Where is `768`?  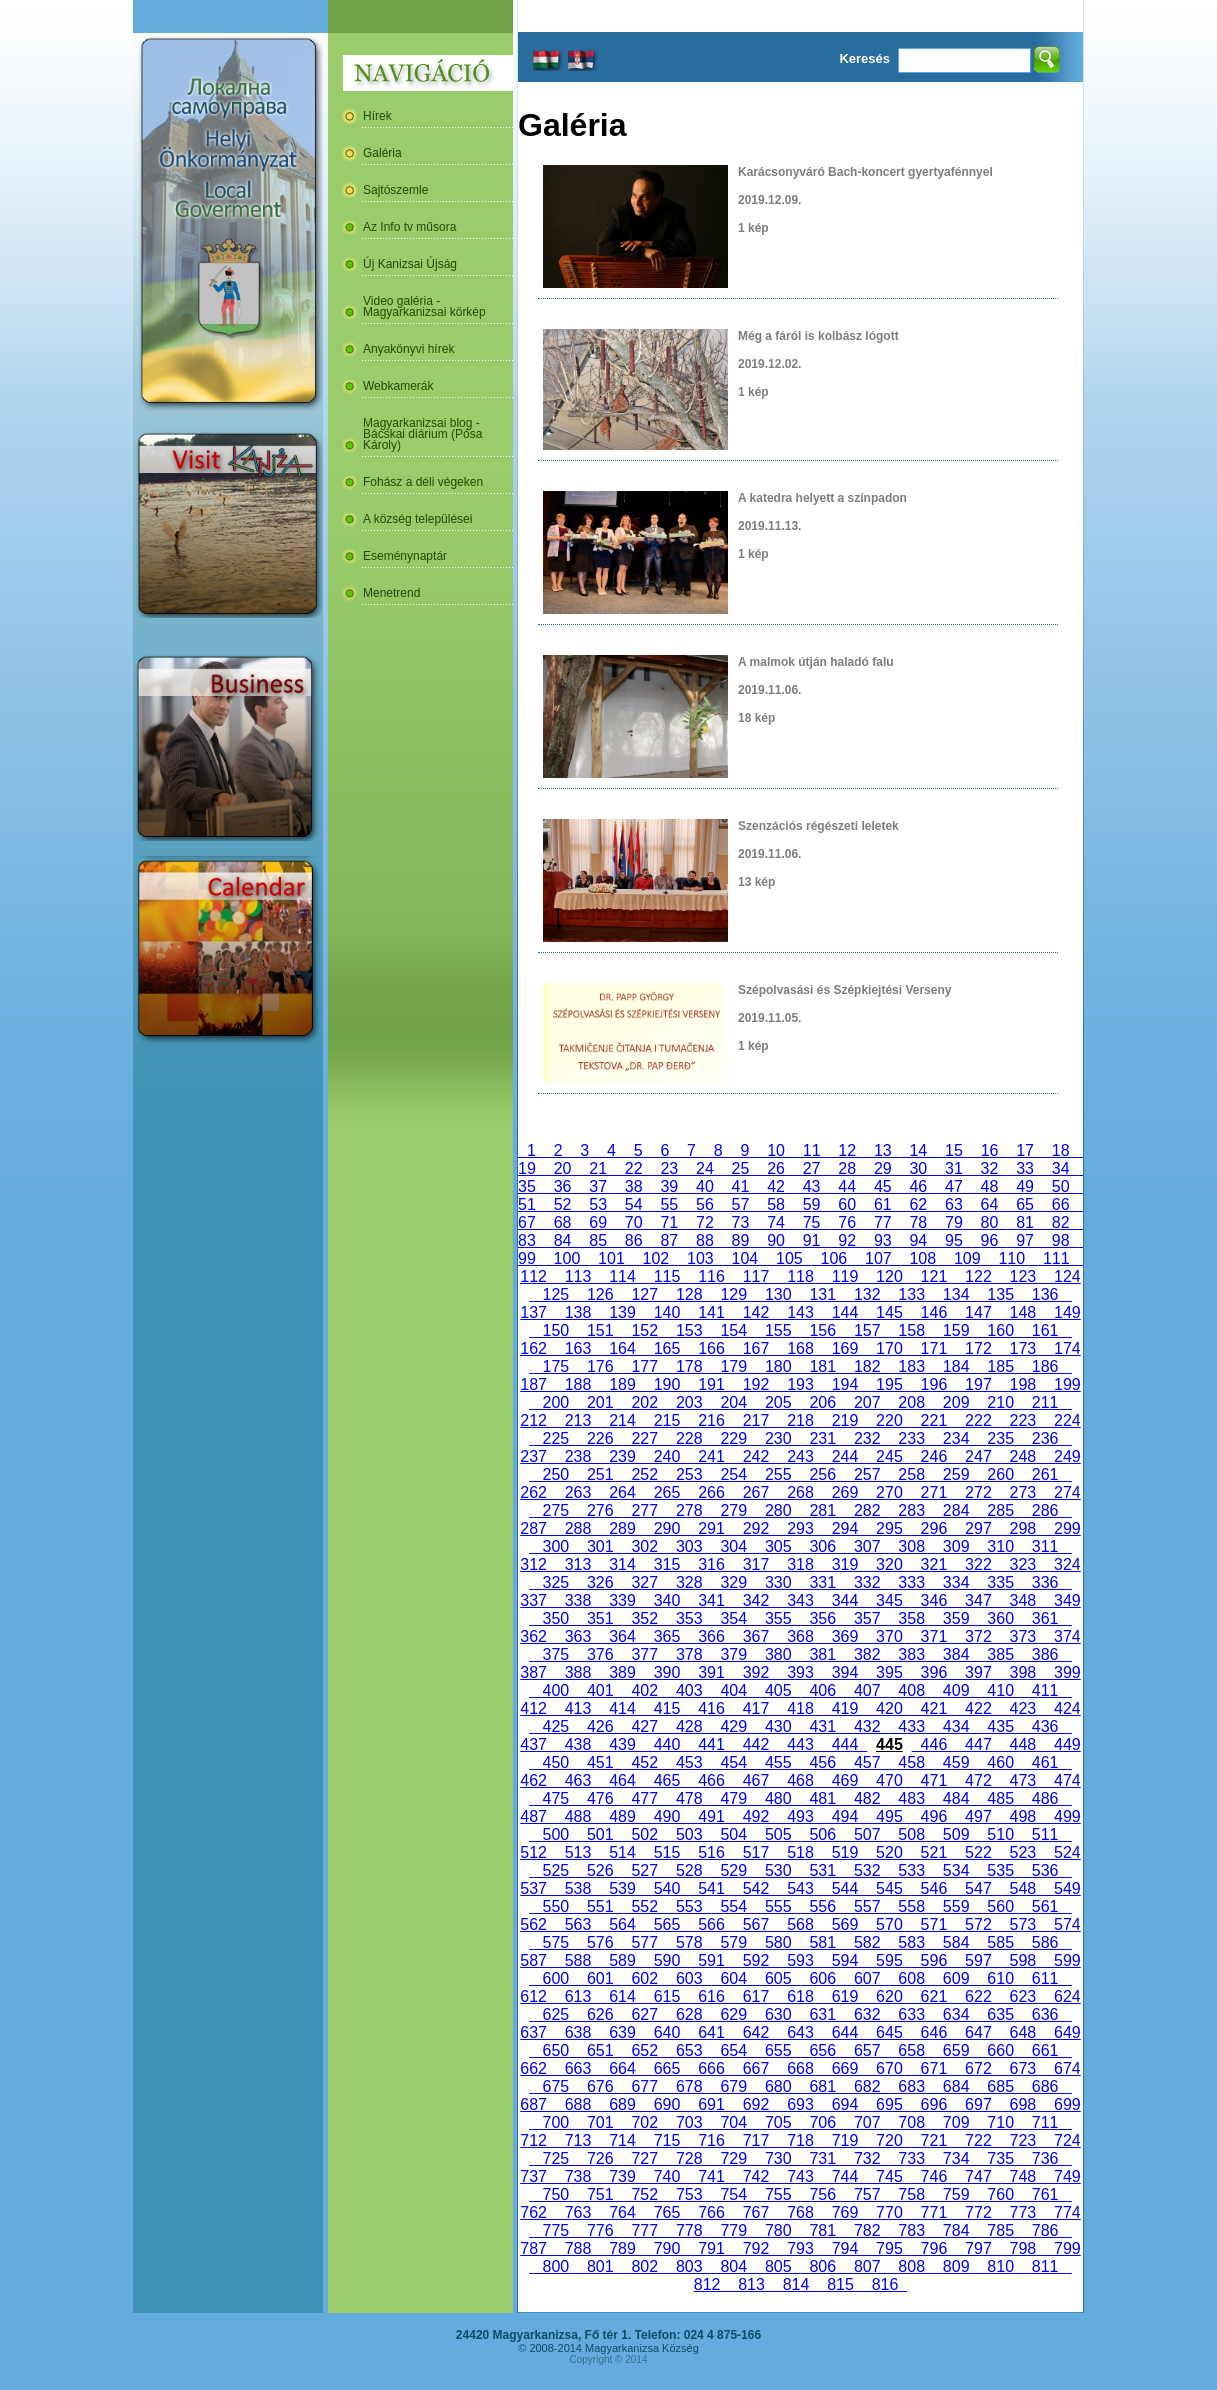
768 is located at coordinates (800, 2212).